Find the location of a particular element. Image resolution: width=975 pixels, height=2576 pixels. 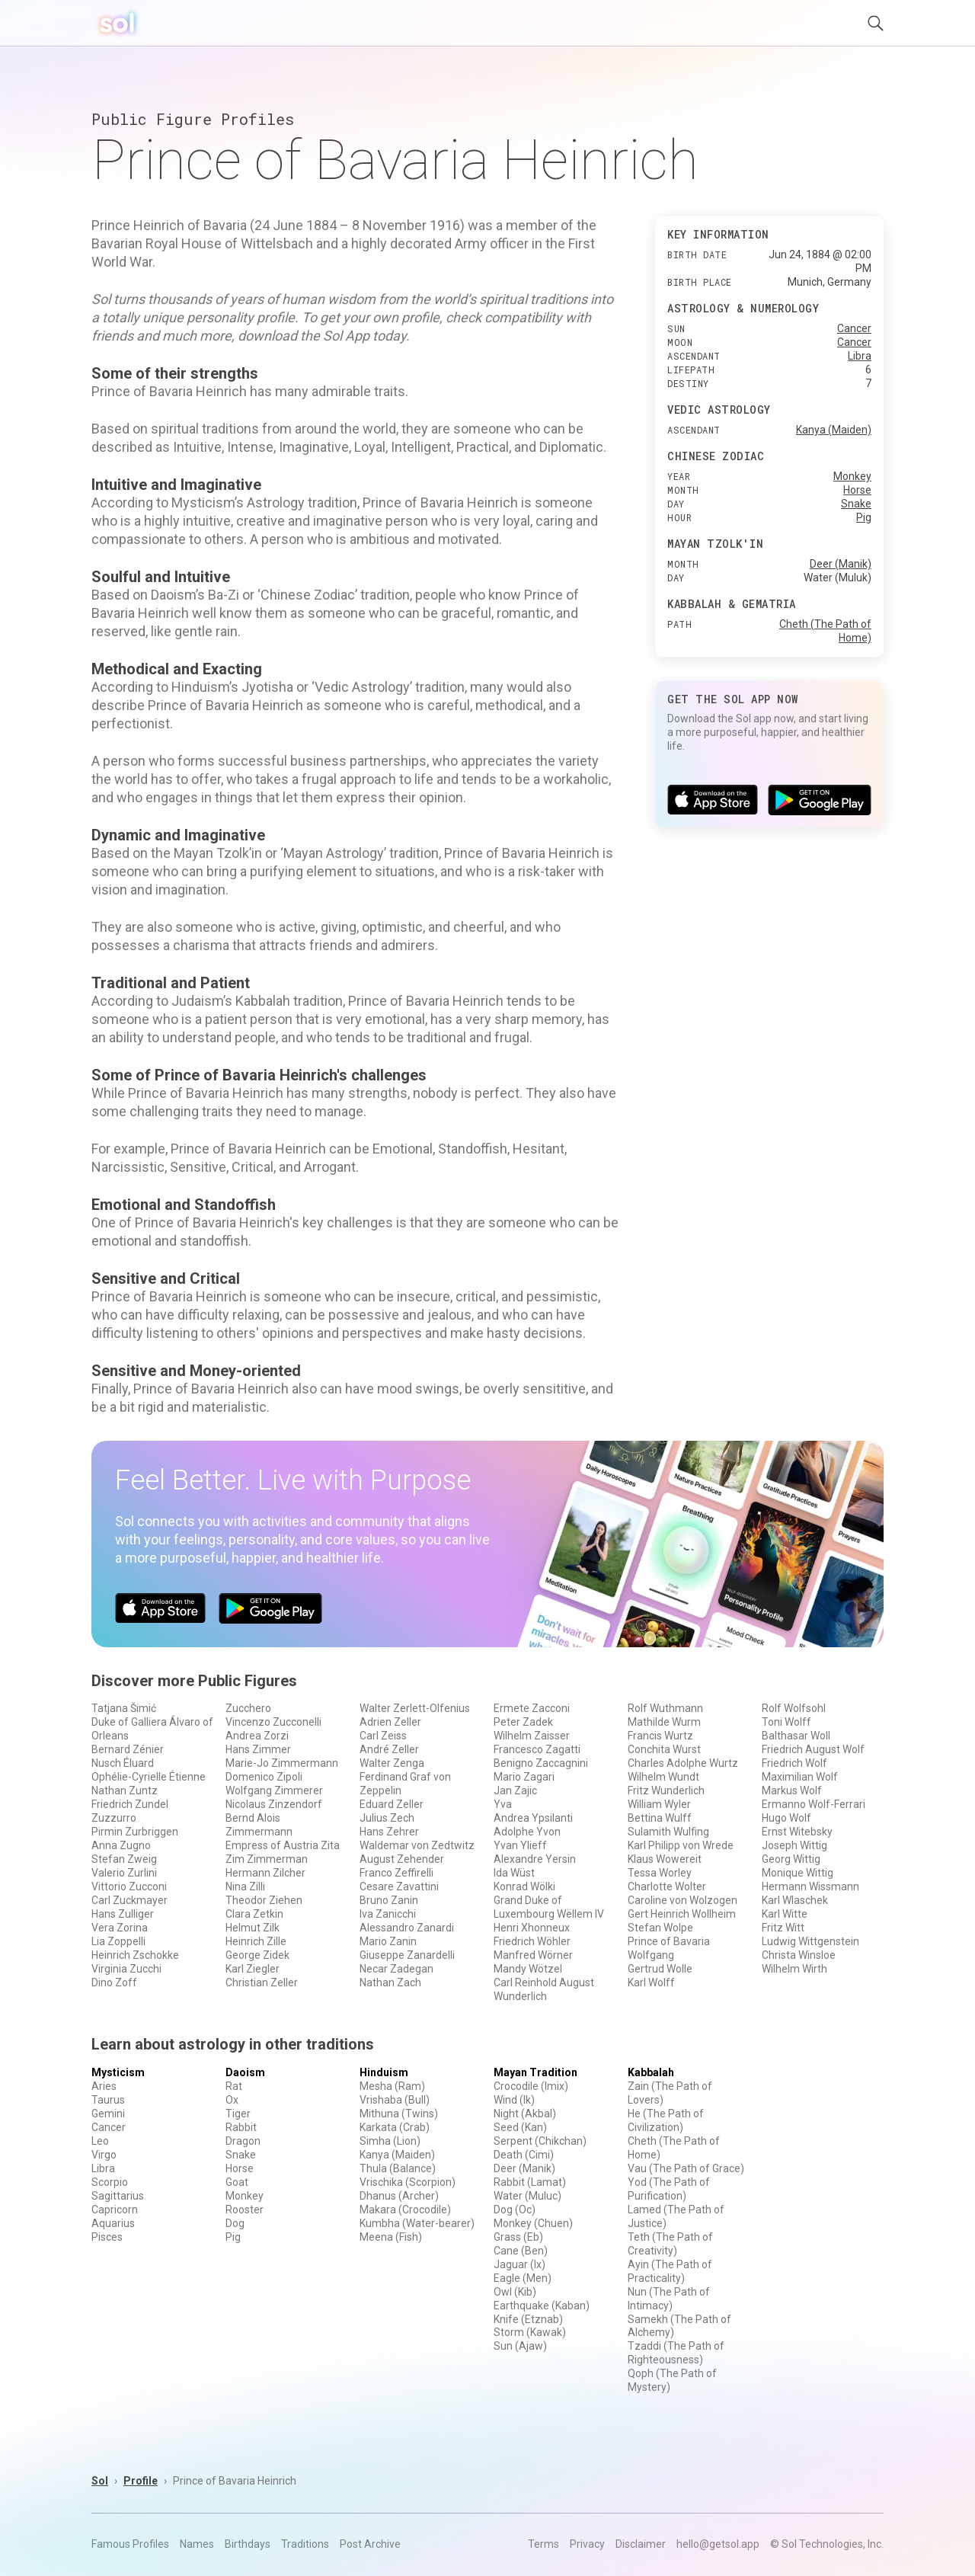

Dog (Oc) is located at coordinates (514, 2209).